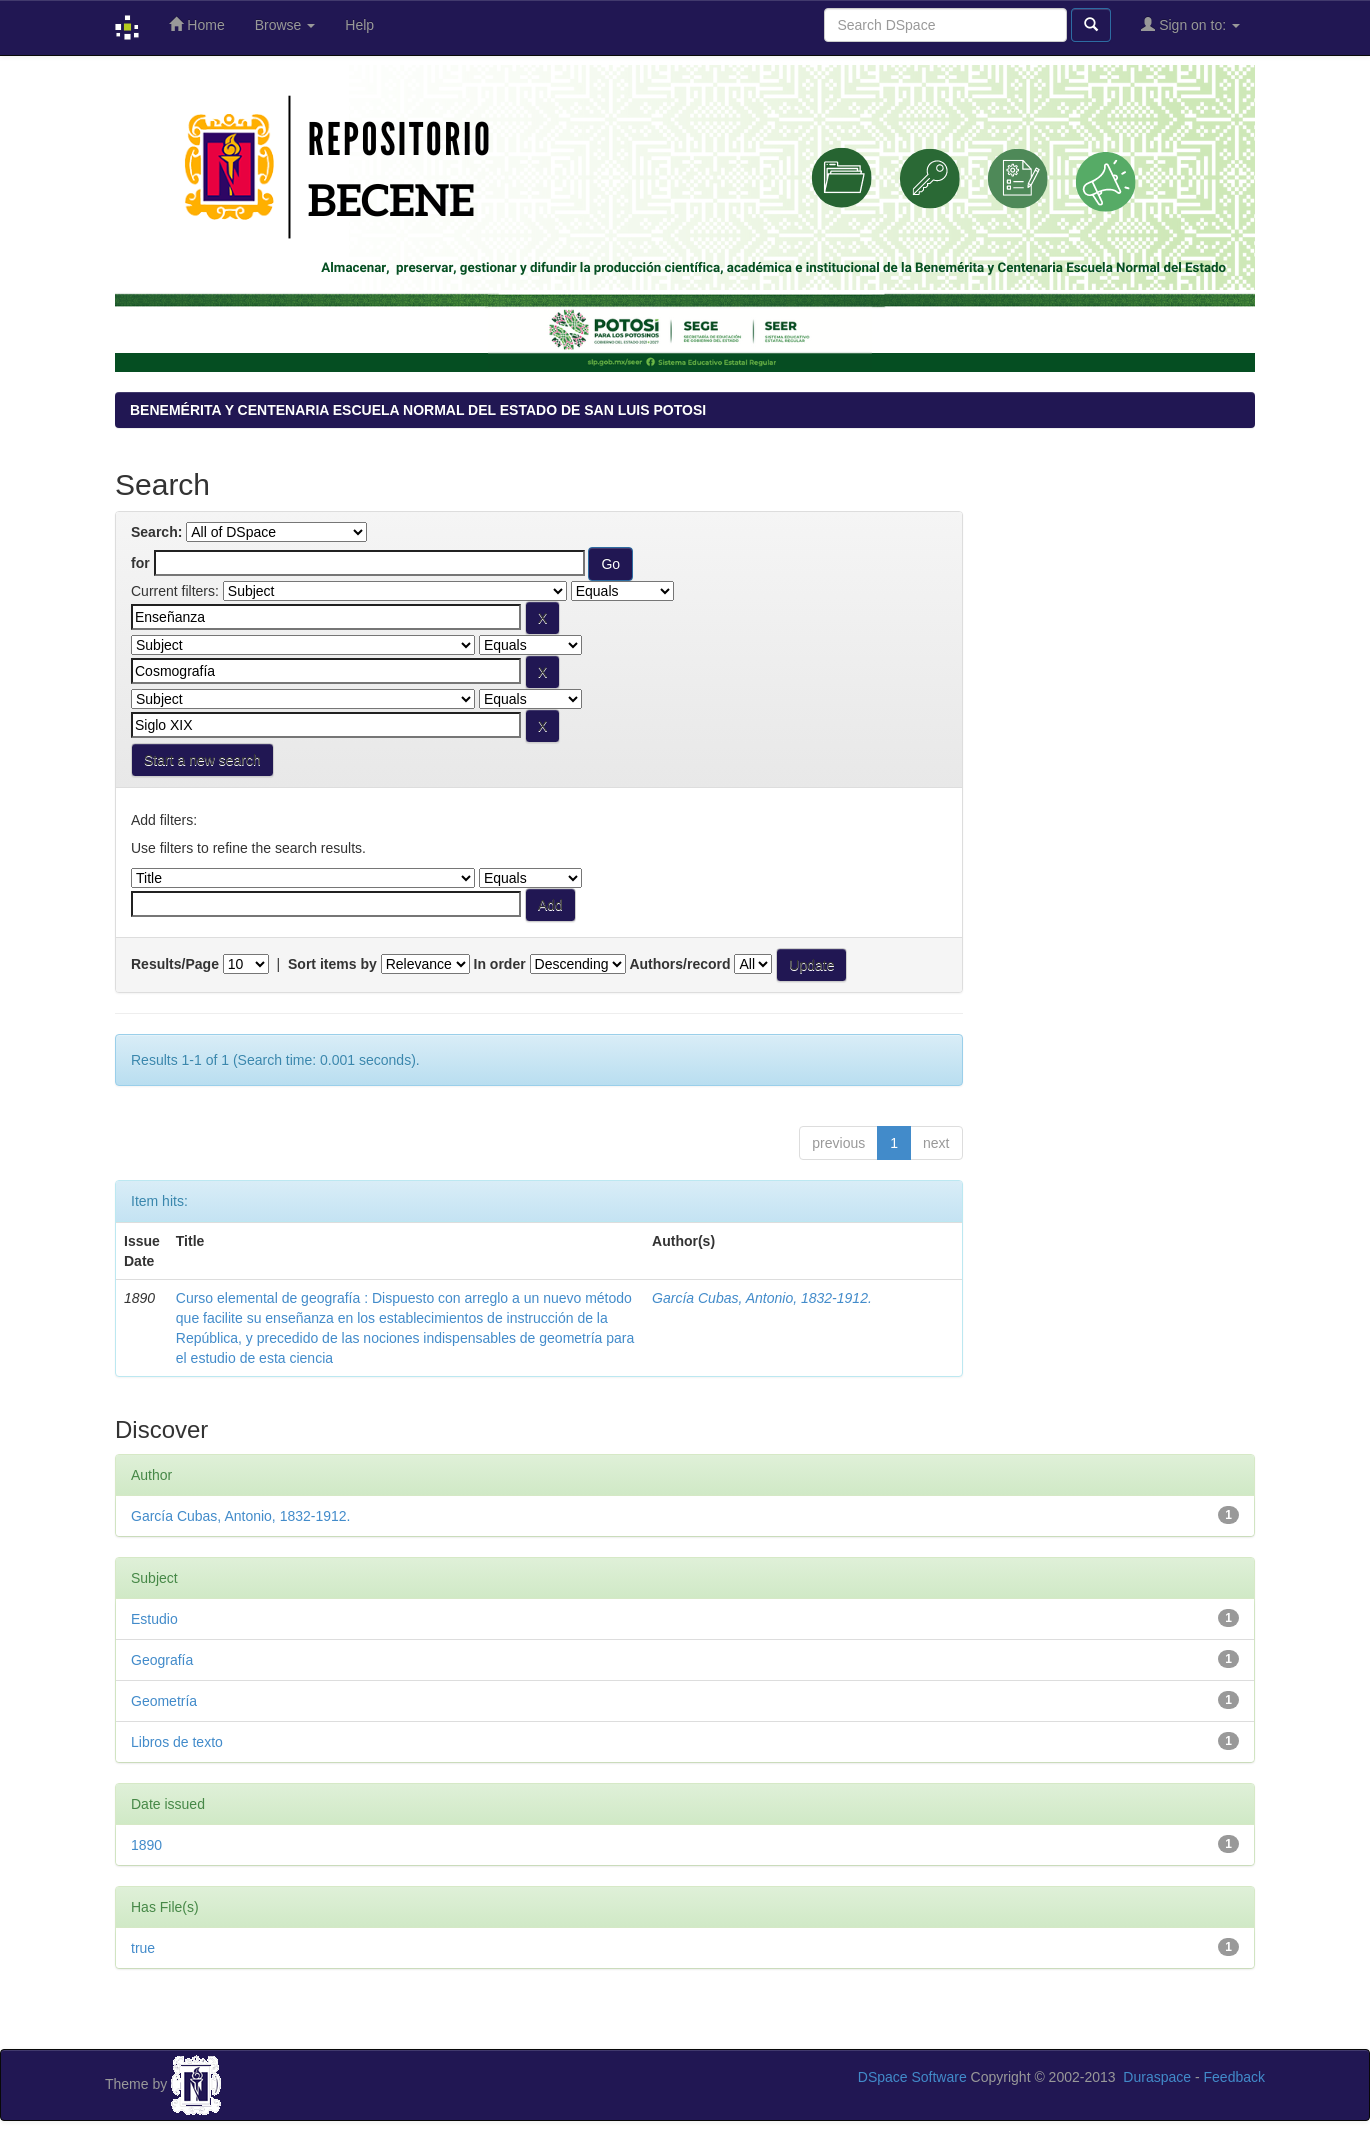 The image size is (1370, 2141). Describe the element at coordinates (912, 2077) in the screenshot. I see `DSpace Software` at that location.